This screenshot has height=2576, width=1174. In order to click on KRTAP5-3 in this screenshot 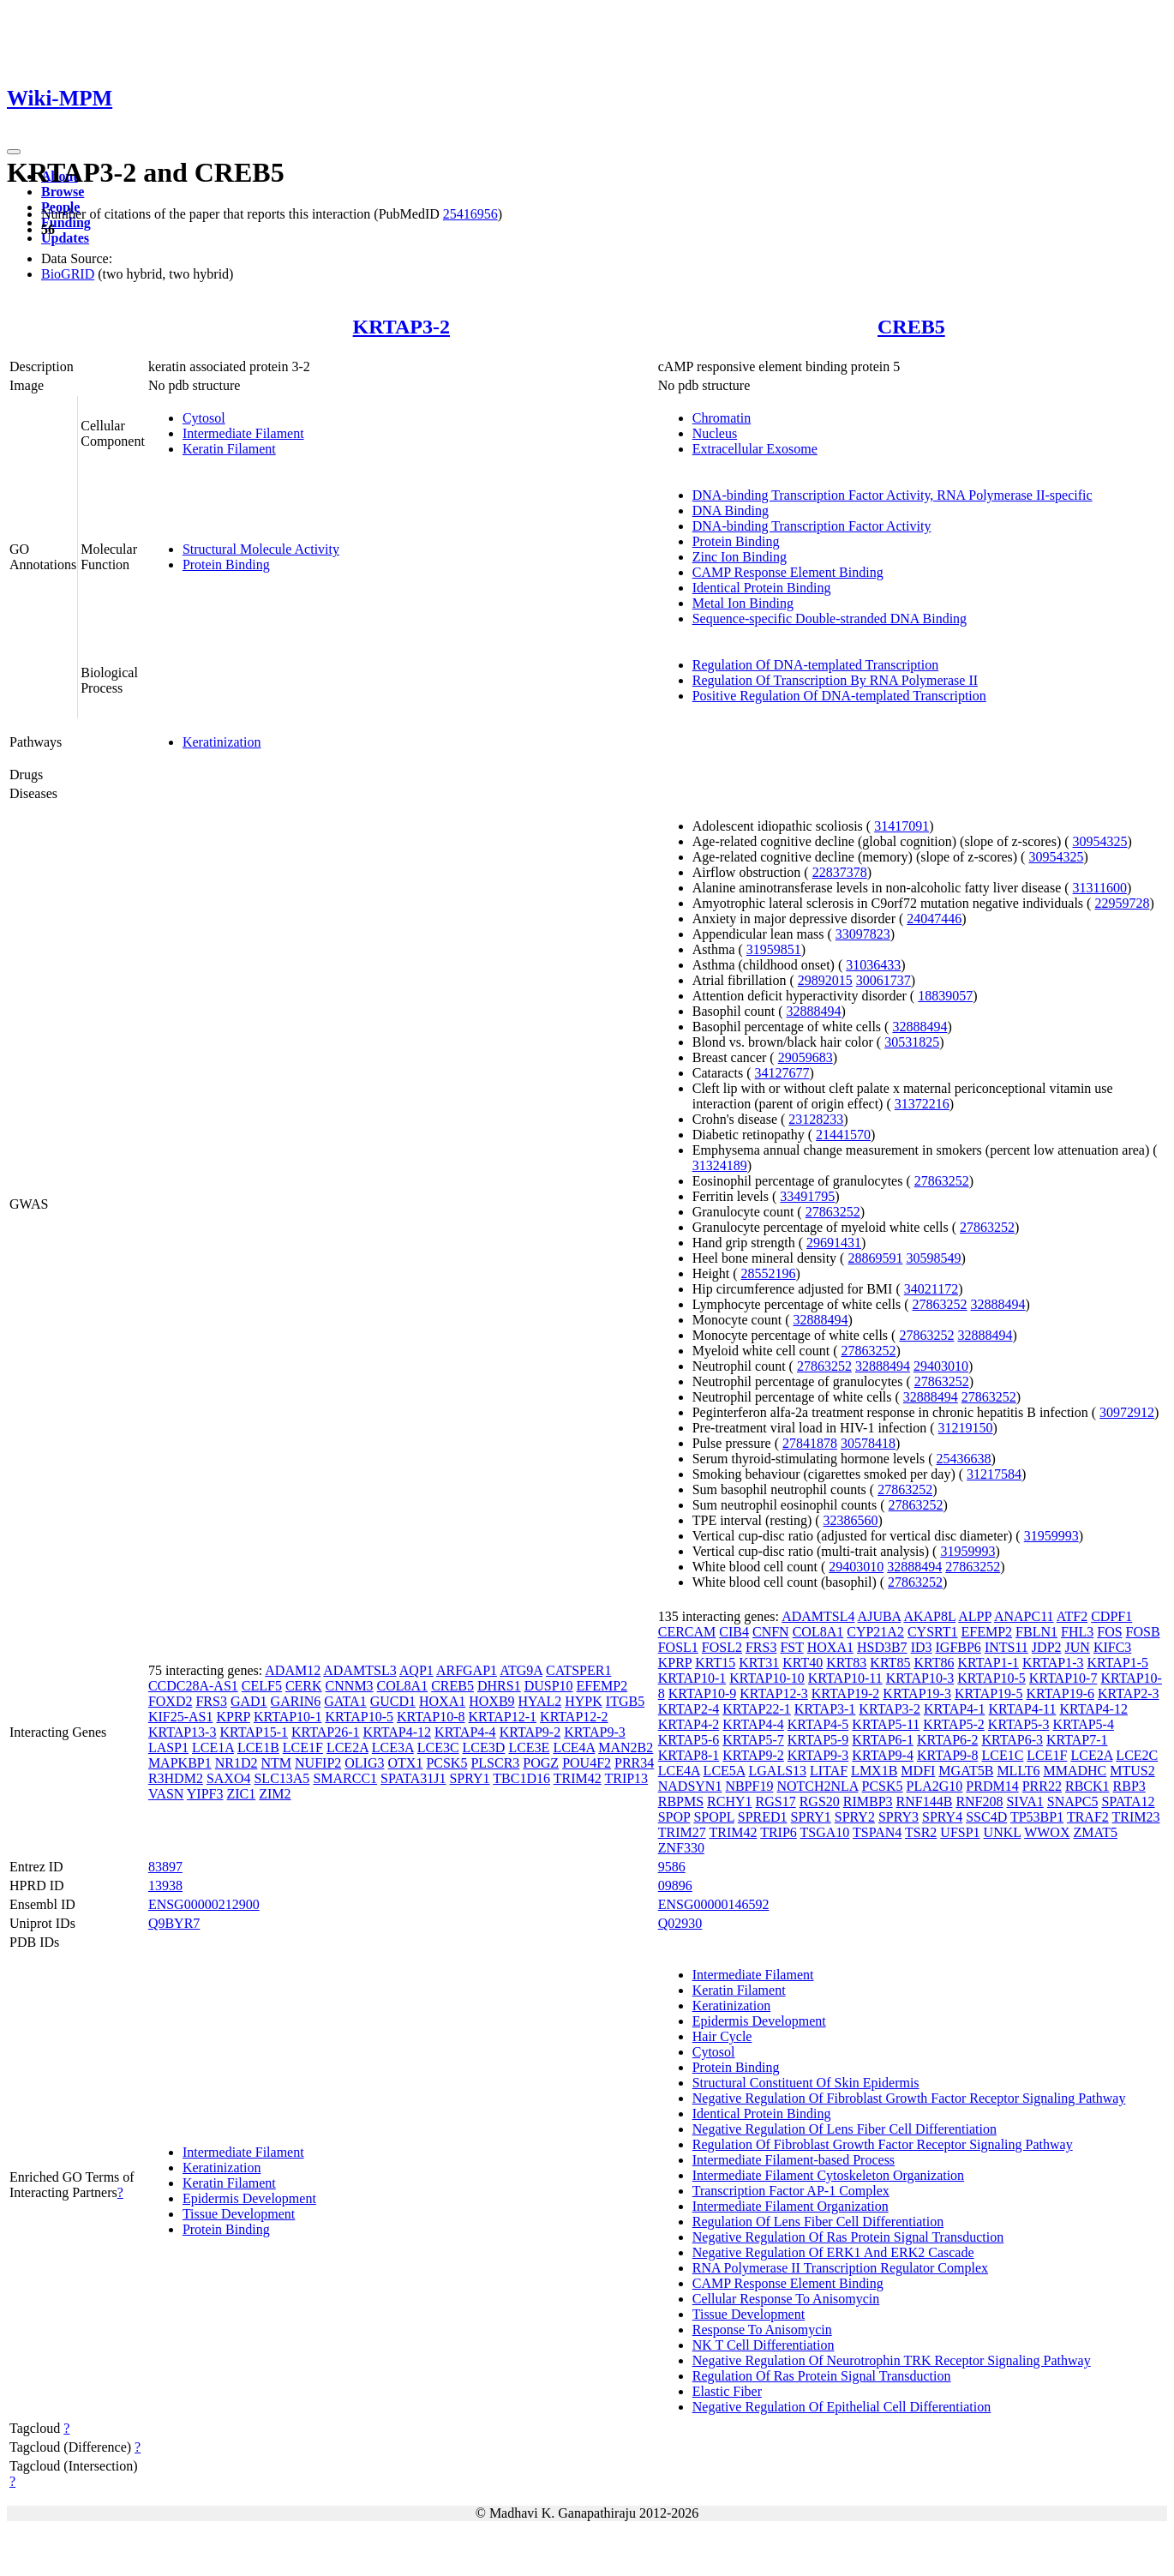, I will do `click(1019, 1724)`.